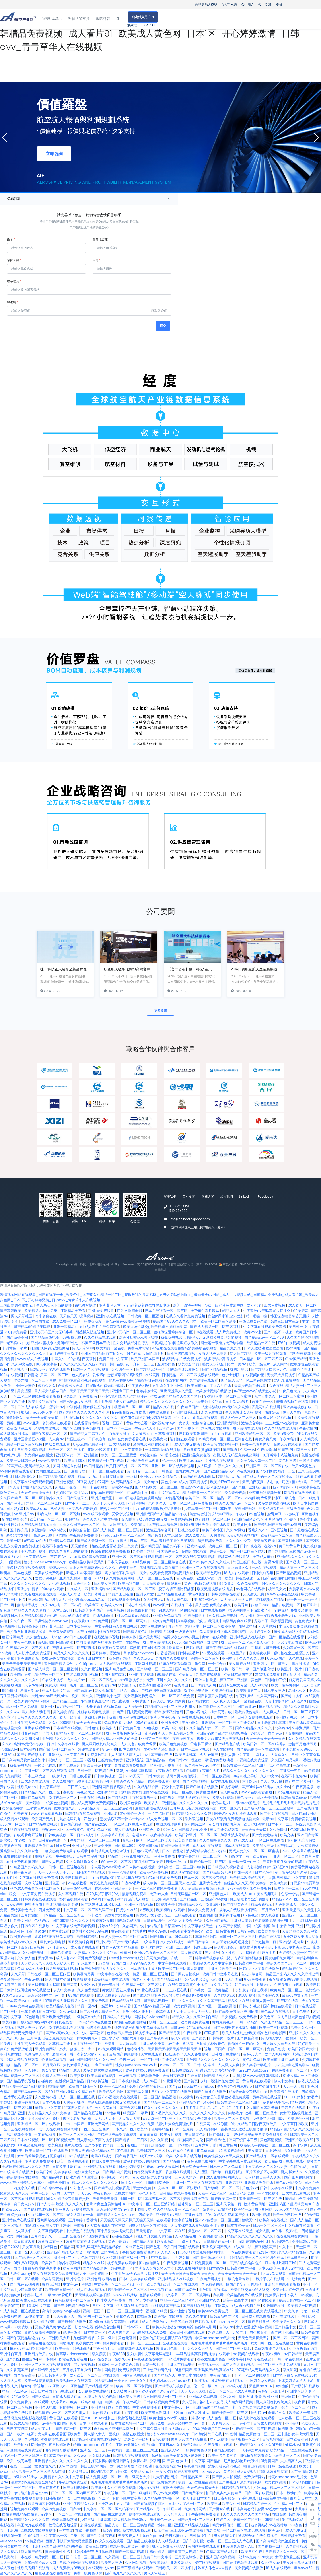  I want to click on 一级黄视频, so click(127, 2075).